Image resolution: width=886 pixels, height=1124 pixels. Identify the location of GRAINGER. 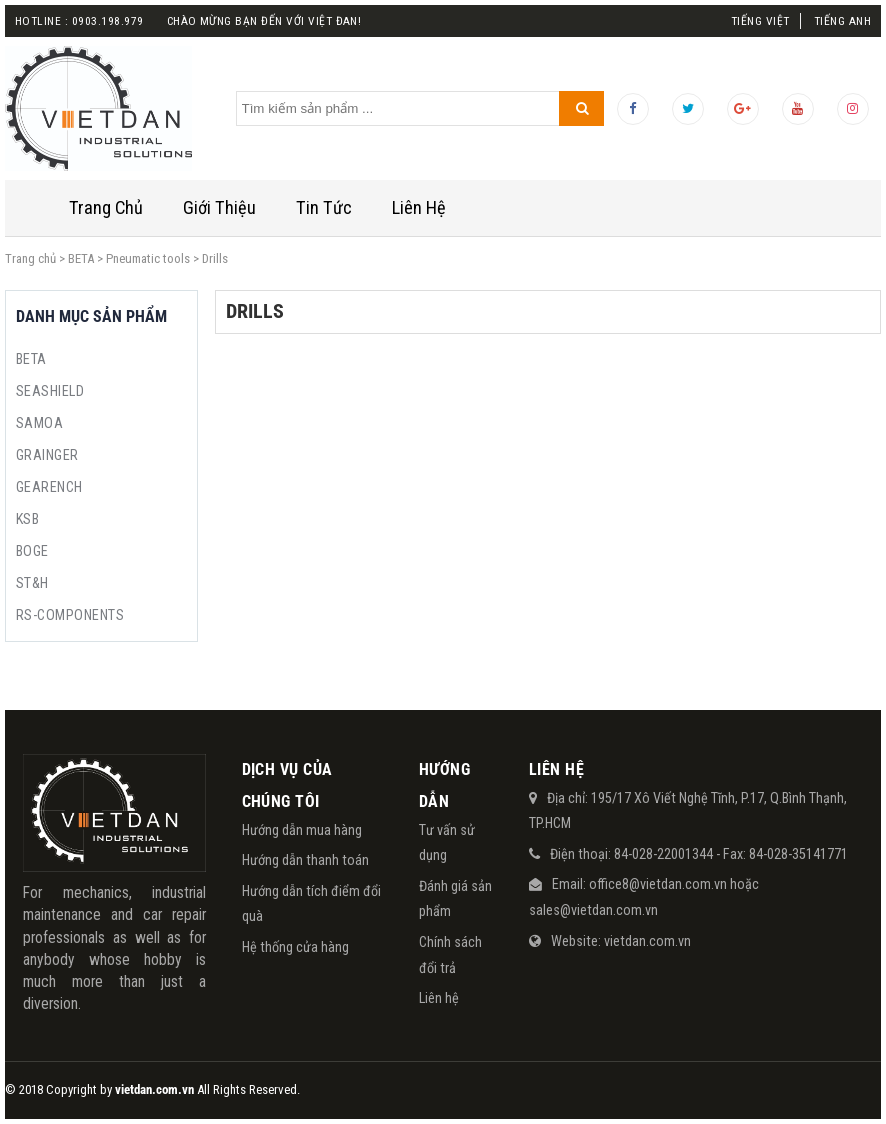
(47, 455).